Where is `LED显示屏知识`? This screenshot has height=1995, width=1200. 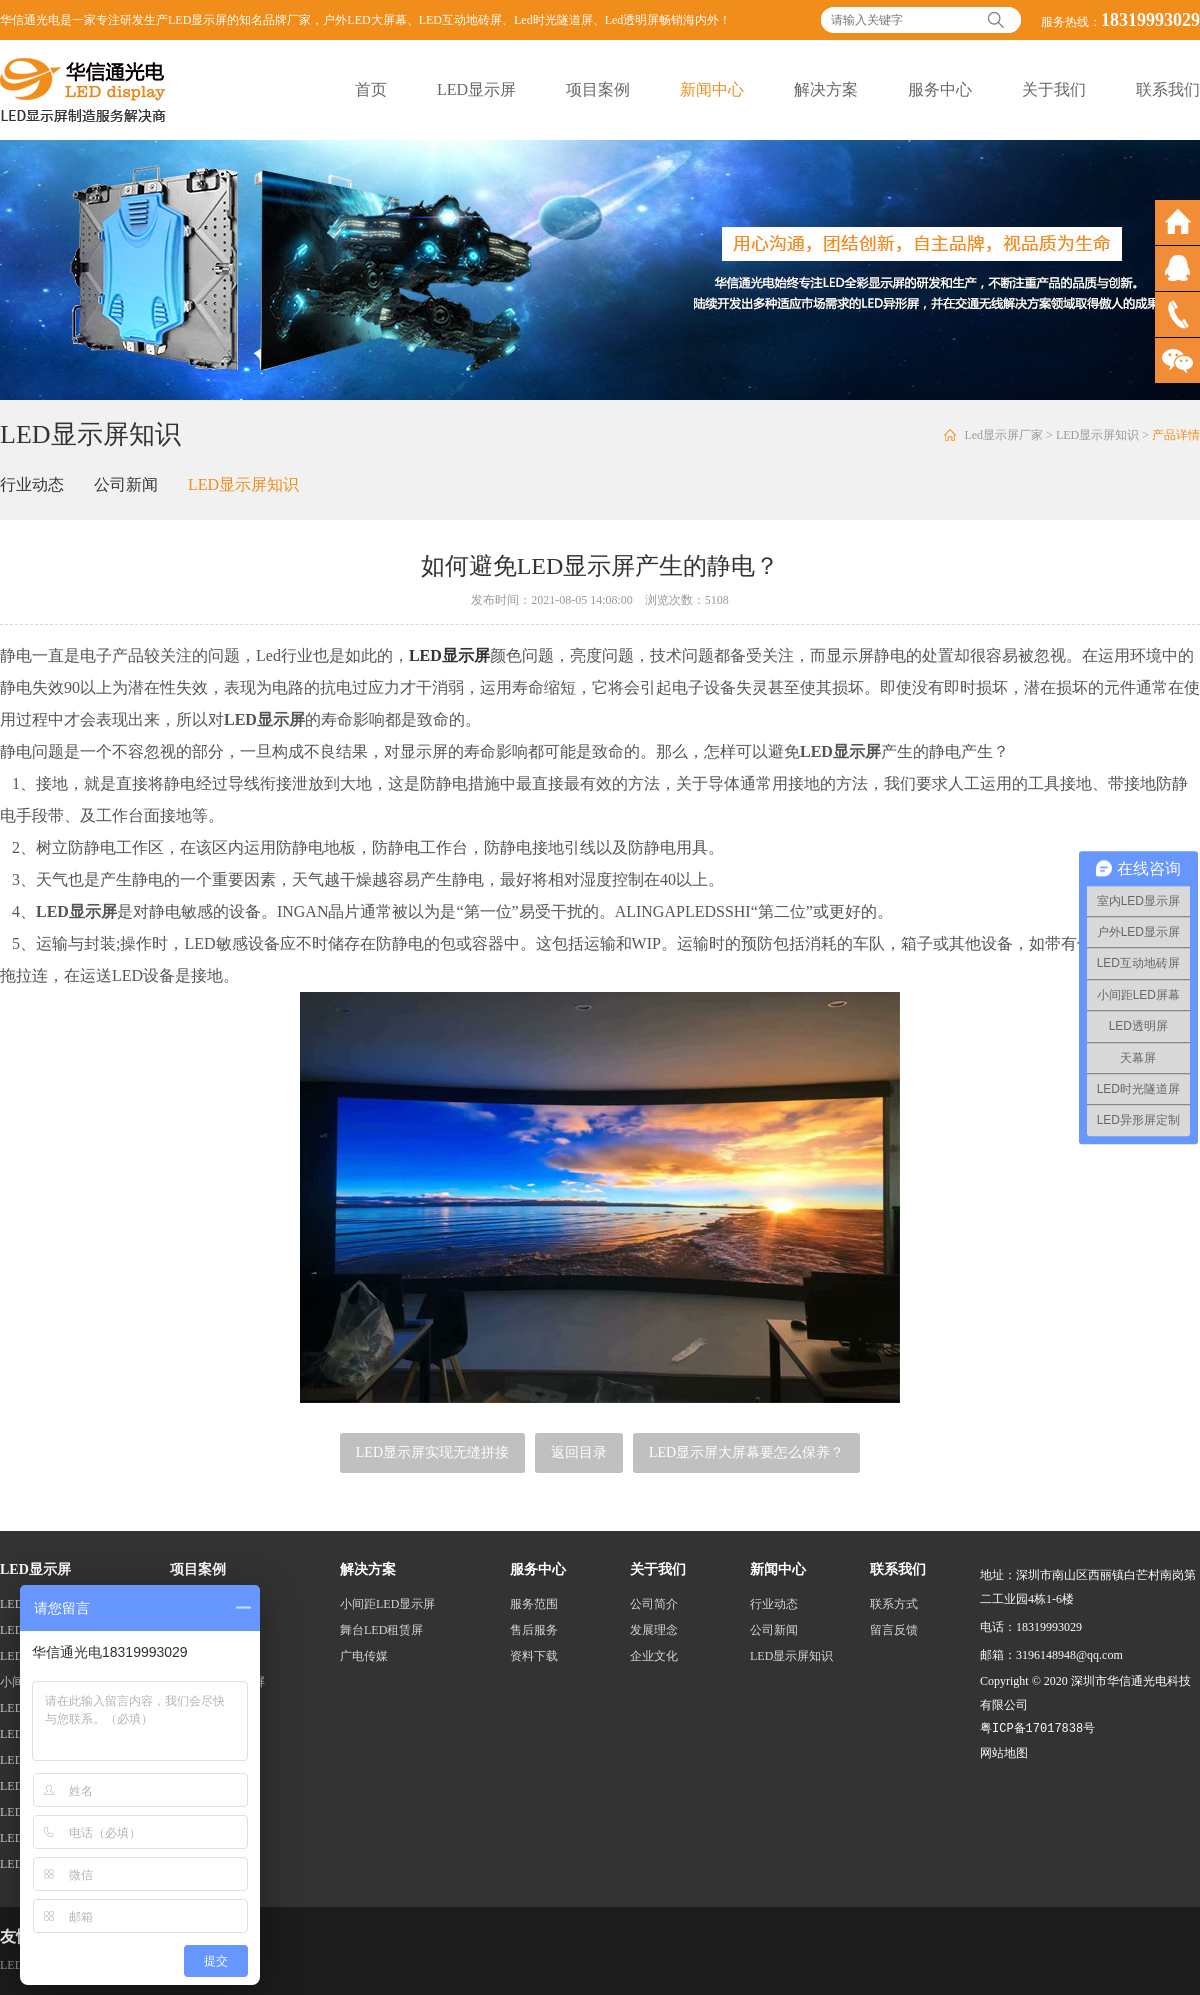 LED显示屏知识 is located at coordinates (1097, 435).